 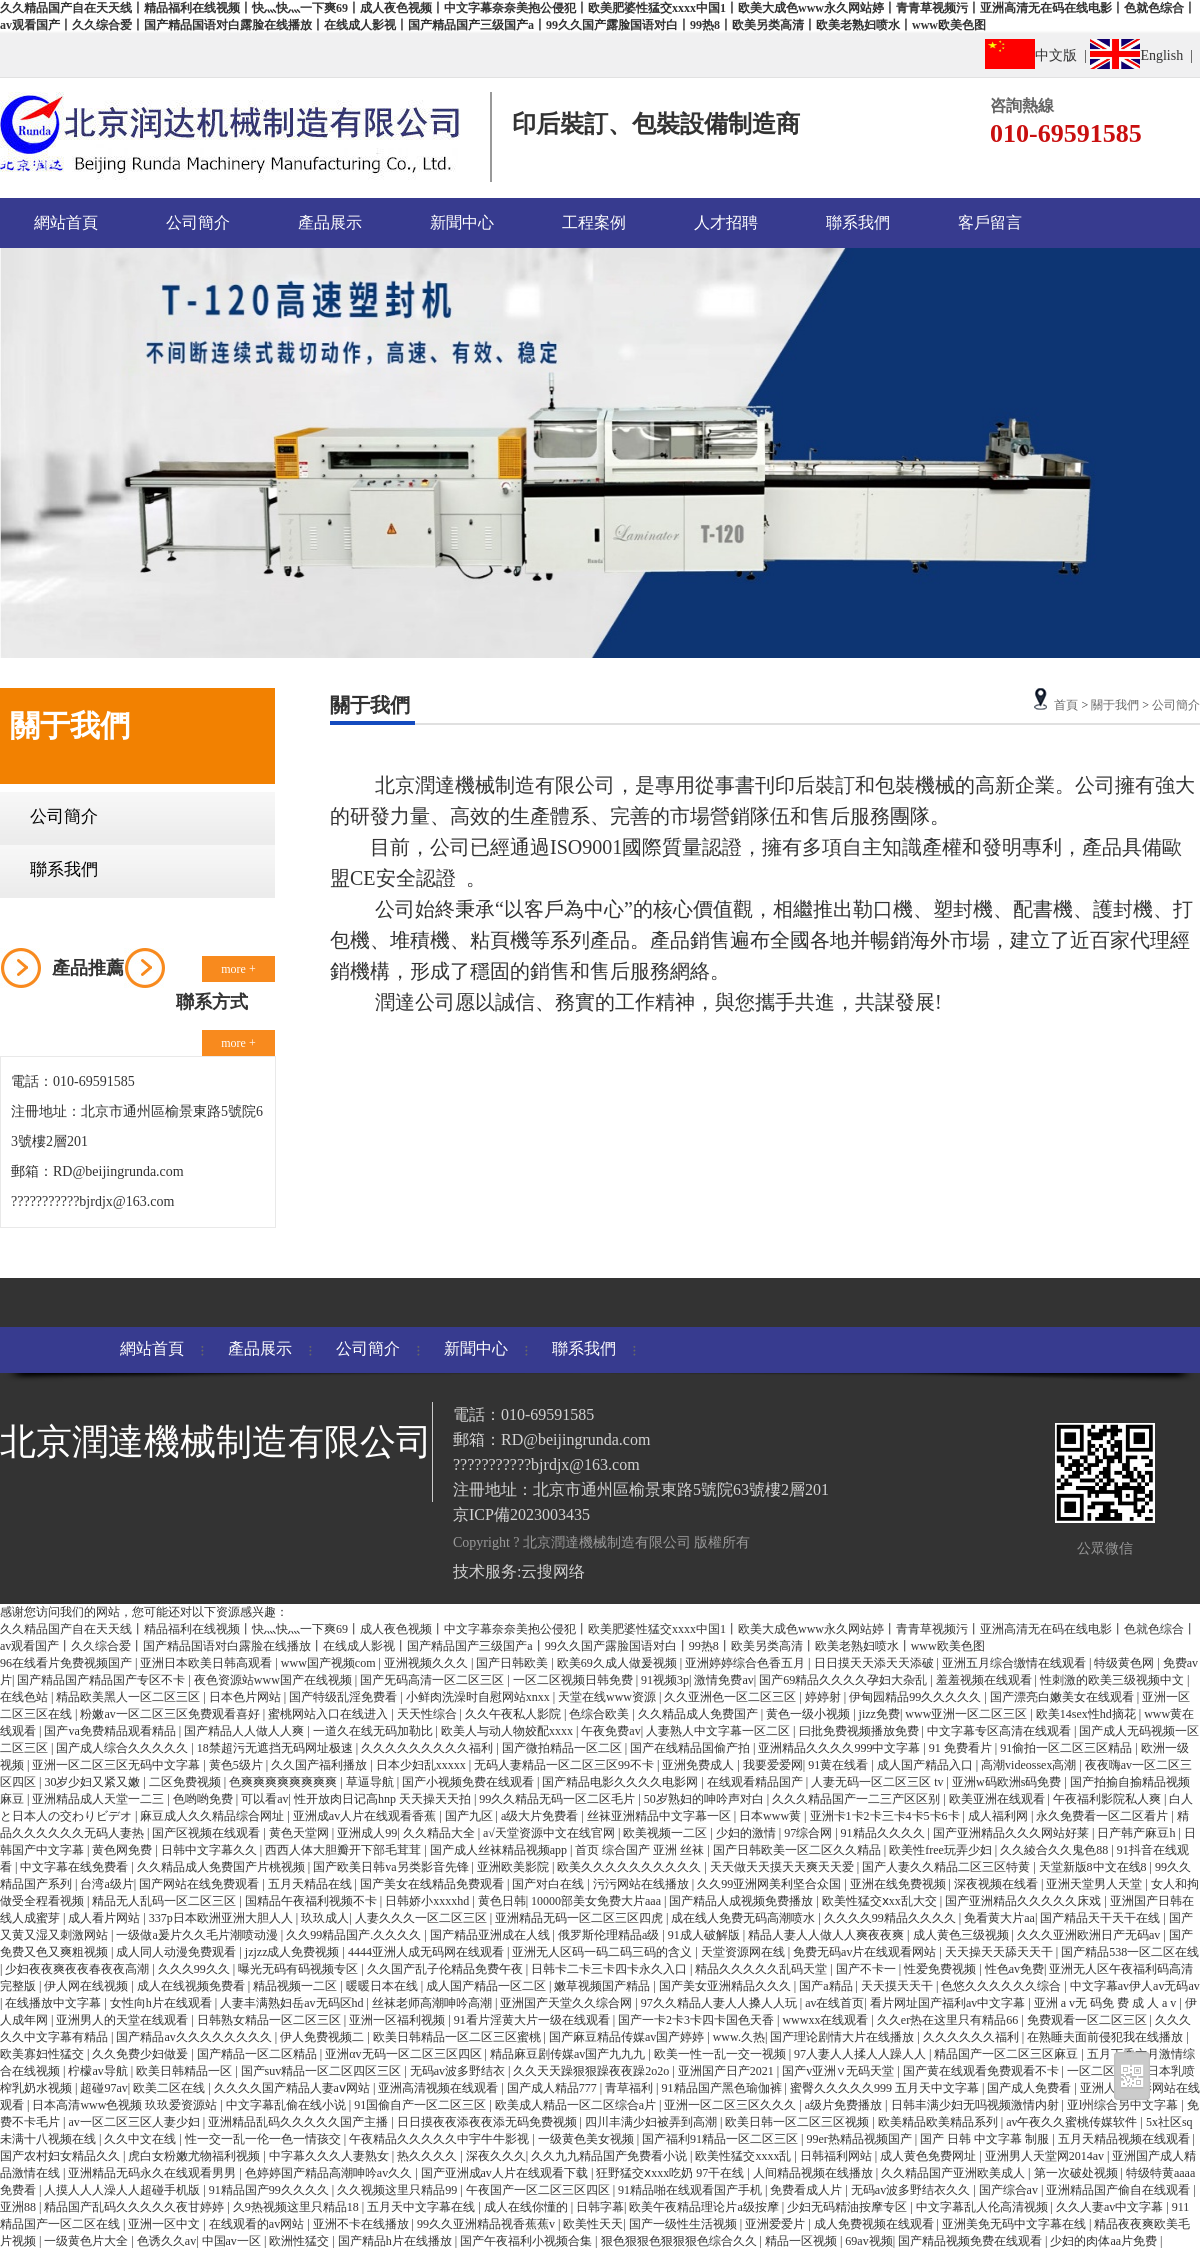 I want to click on 亚洲卡1卡2卡三卡4卡5卡6卡, so click(x=886, y=1816).